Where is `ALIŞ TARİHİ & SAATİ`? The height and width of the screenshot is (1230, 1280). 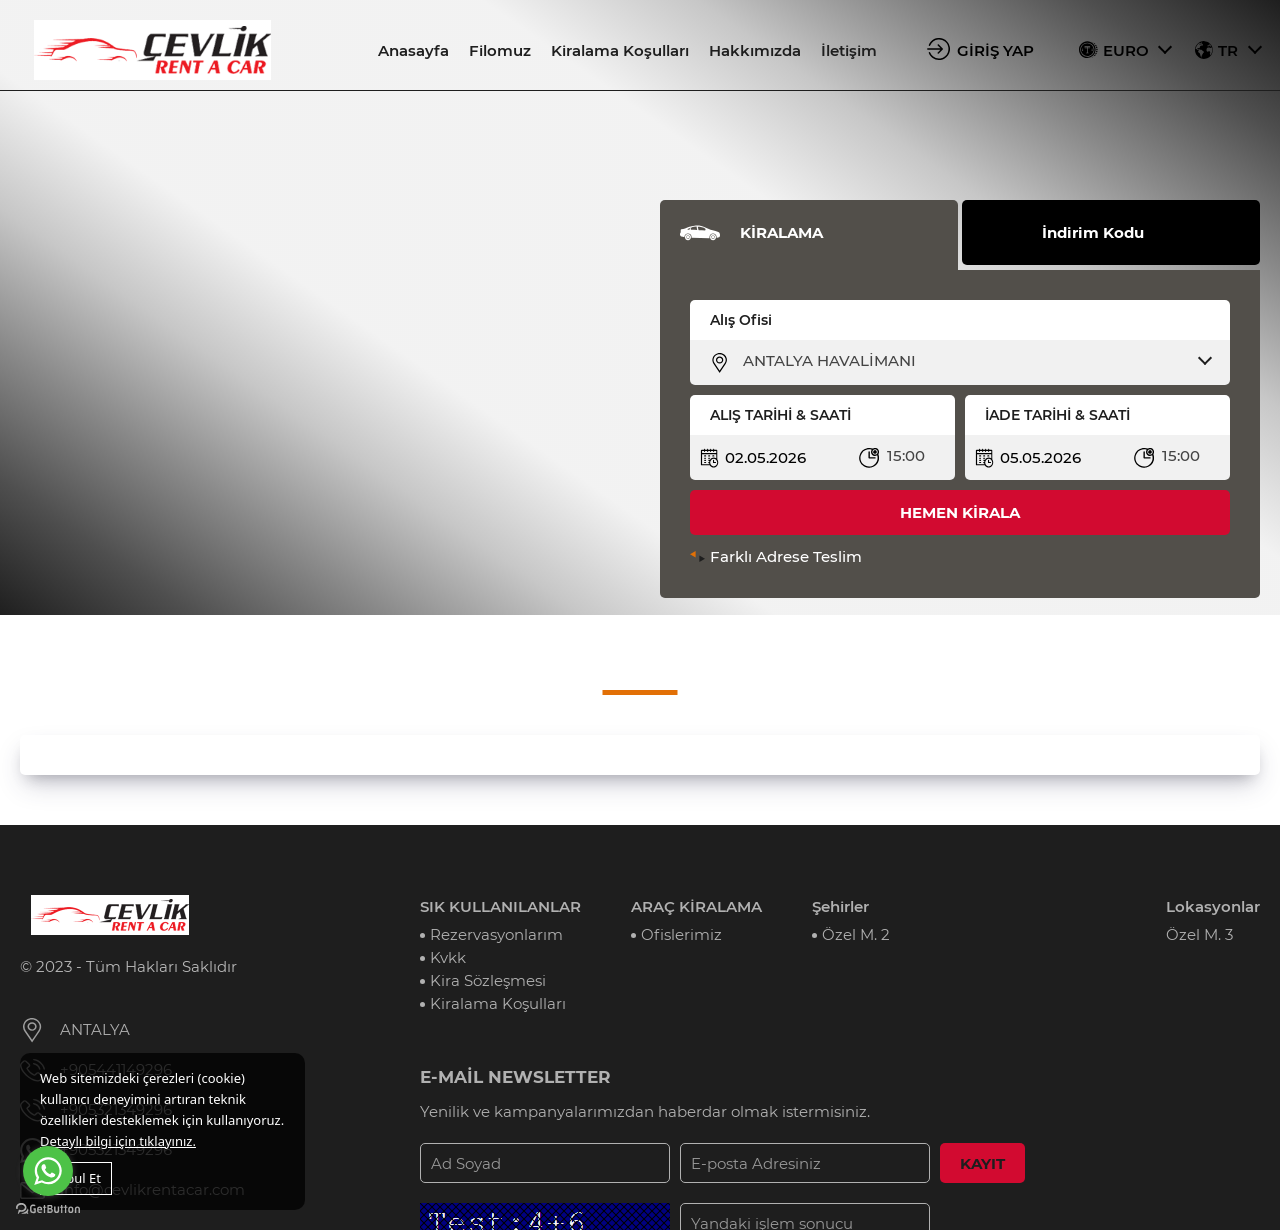
ALIŞ TARİHİ & SAATİ is located at coordinates (780, 415).